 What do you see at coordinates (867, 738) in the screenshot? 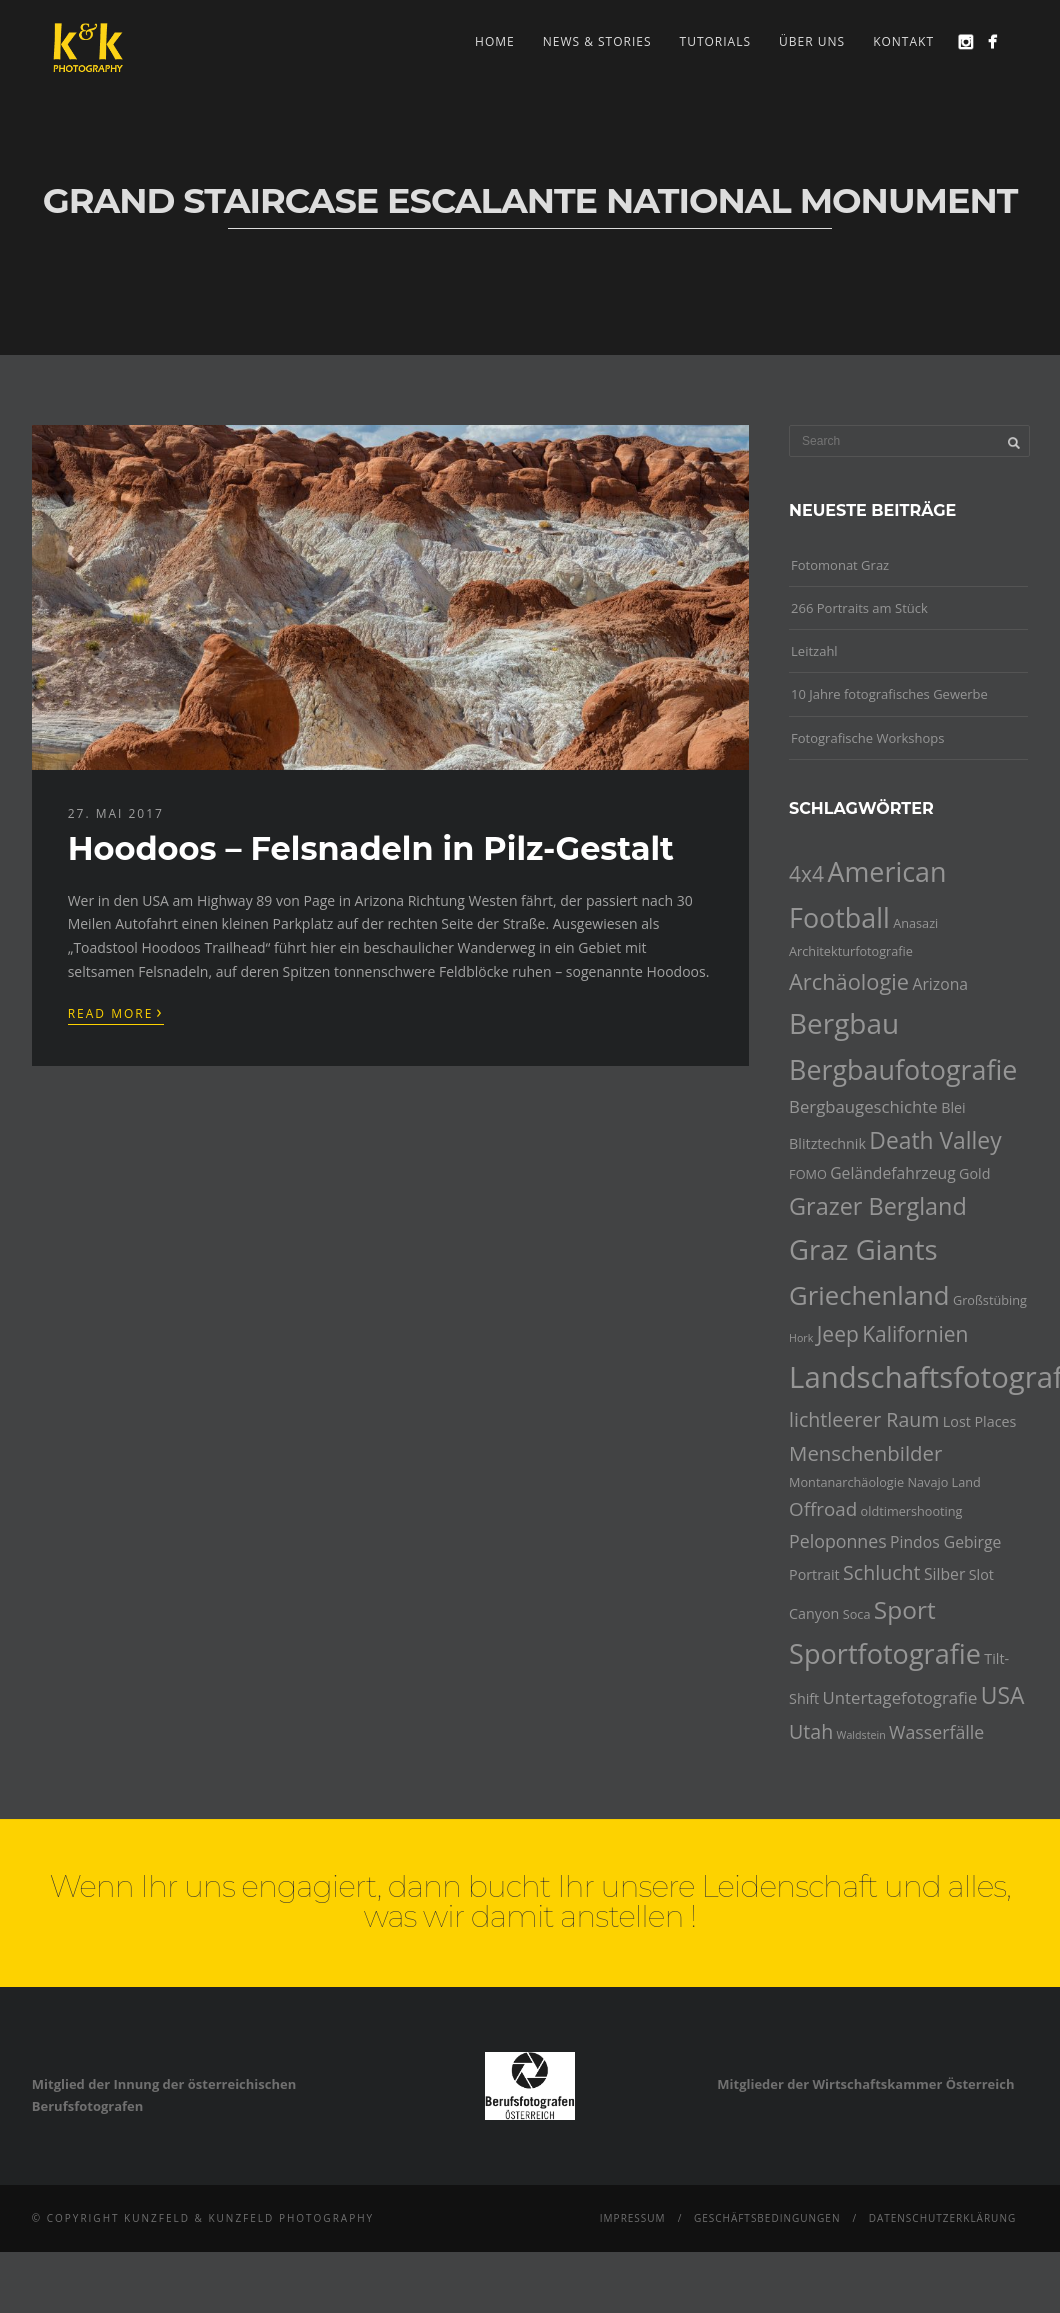
I see `Fotografische Workshops` at bounding box center [867, 738].